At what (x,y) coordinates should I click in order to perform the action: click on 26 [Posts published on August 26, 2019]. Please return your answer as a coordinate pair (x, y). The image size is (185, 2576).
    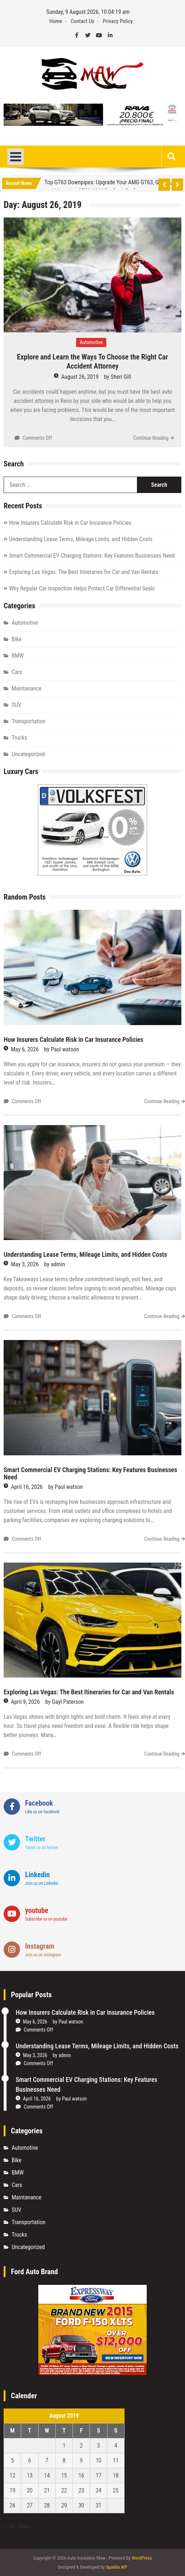
    Looking at the image, I should click on (12, 2505).